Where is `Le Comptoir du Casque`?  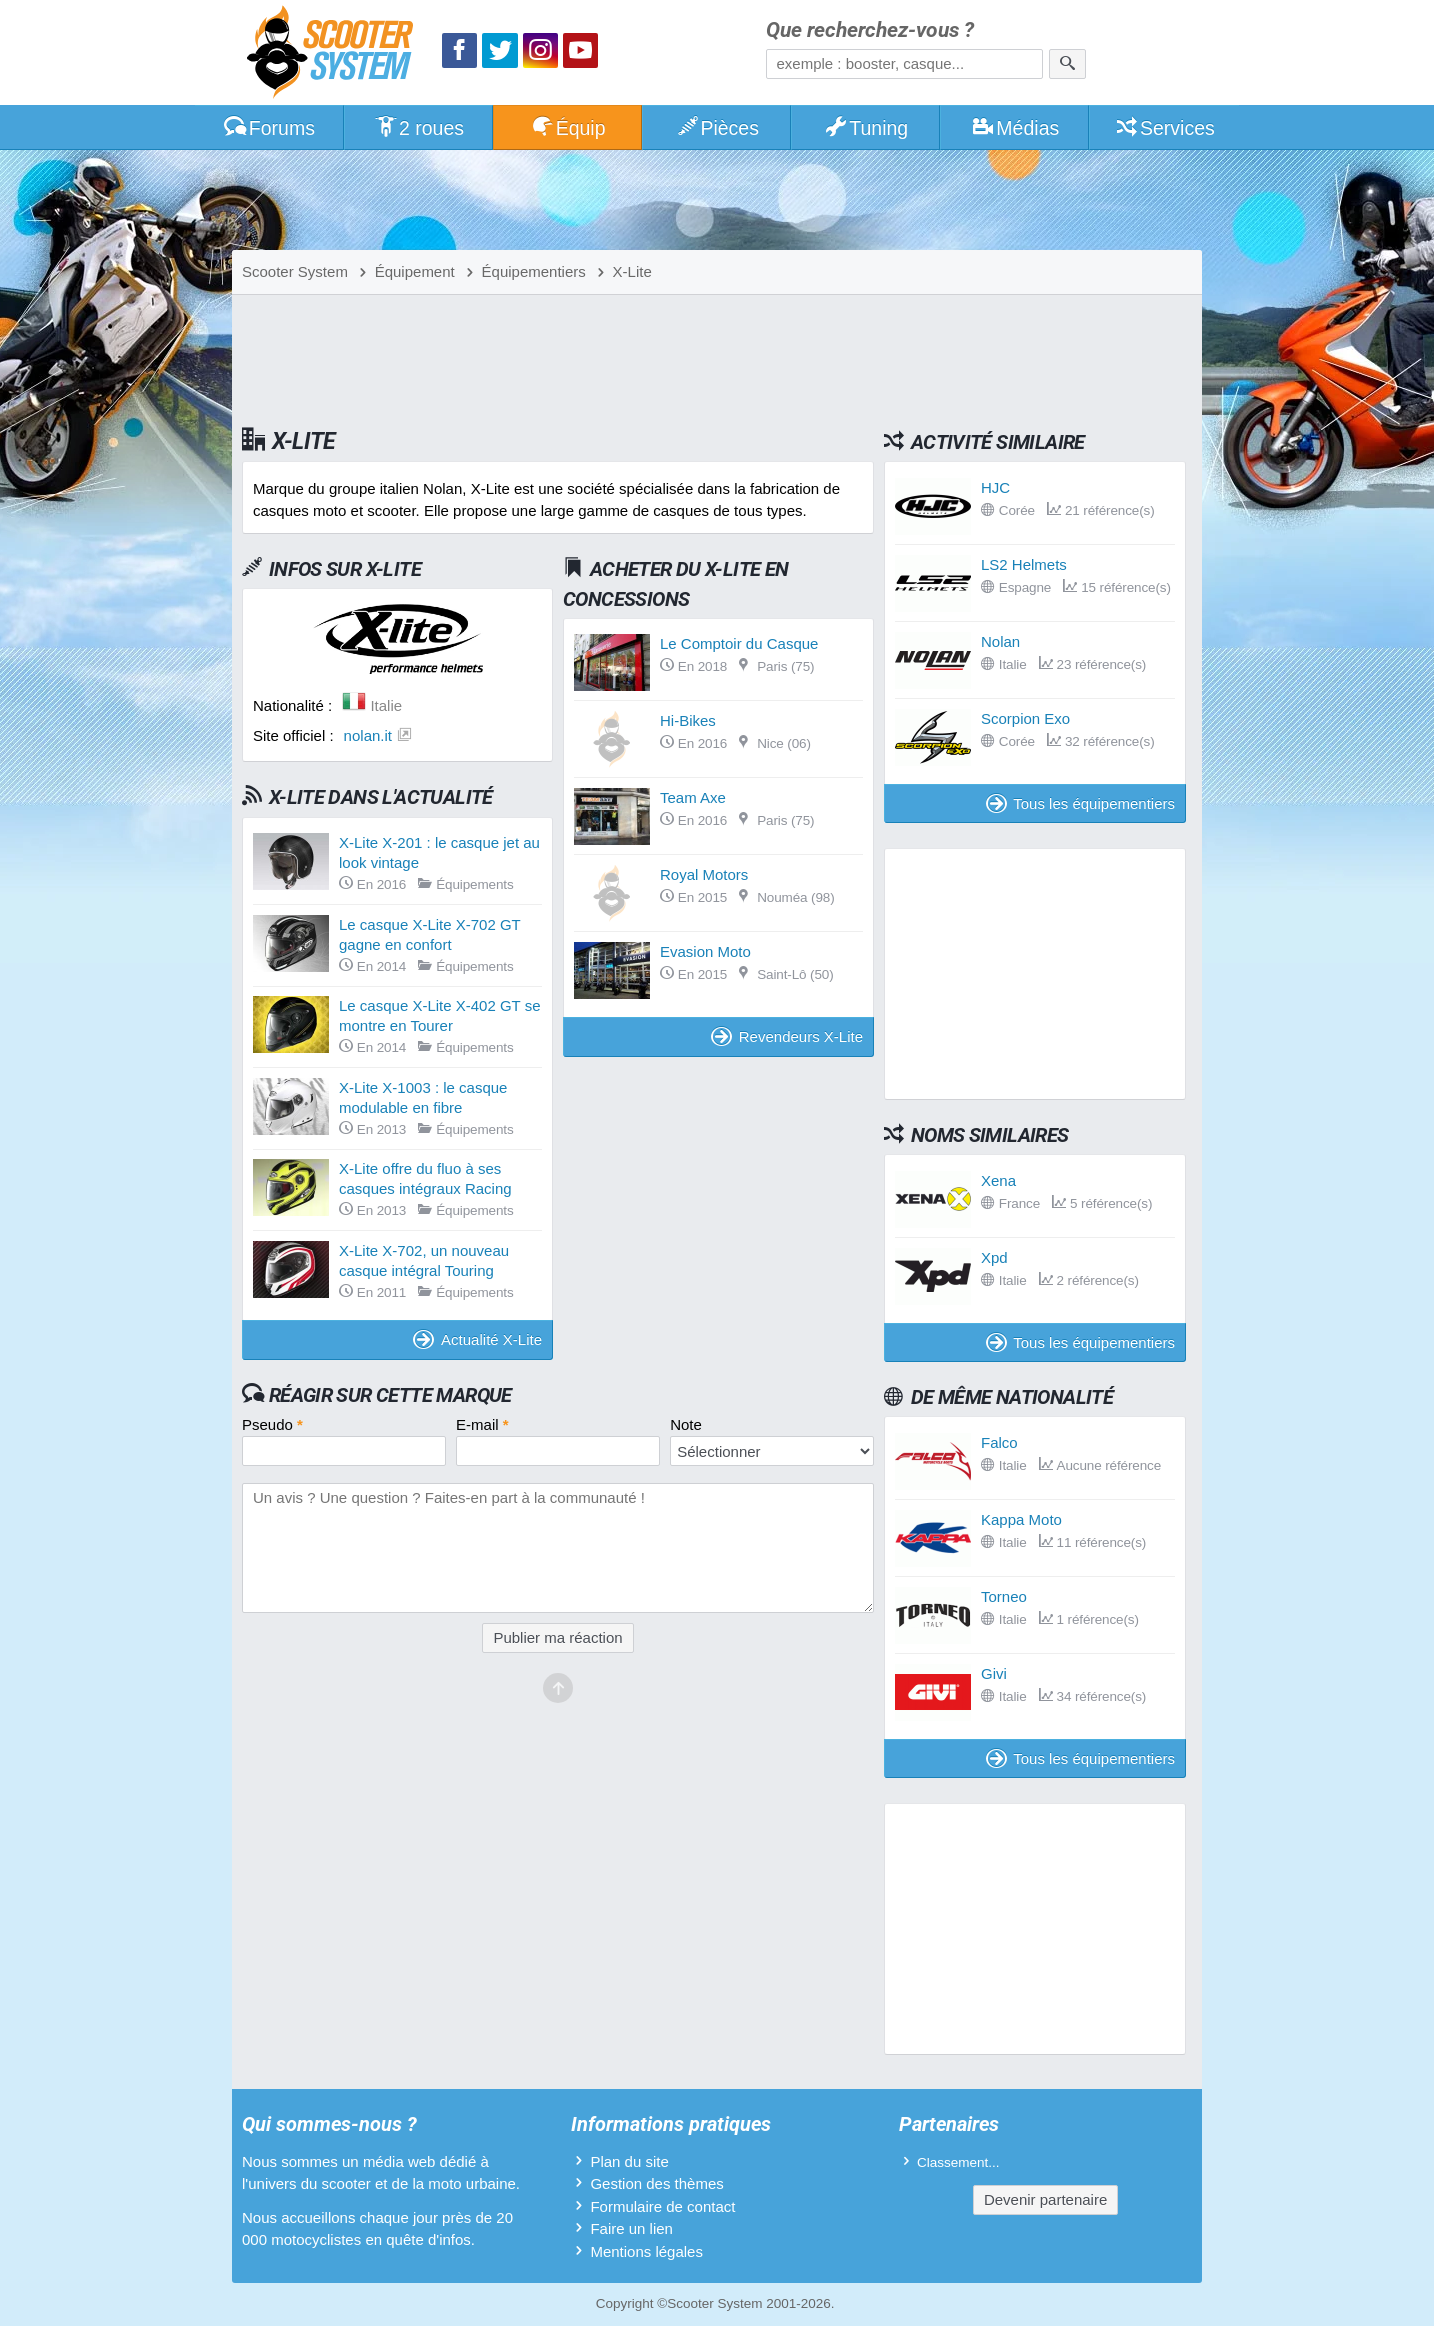
Le Comptoir du Casque is located at coordinates (739, 643).